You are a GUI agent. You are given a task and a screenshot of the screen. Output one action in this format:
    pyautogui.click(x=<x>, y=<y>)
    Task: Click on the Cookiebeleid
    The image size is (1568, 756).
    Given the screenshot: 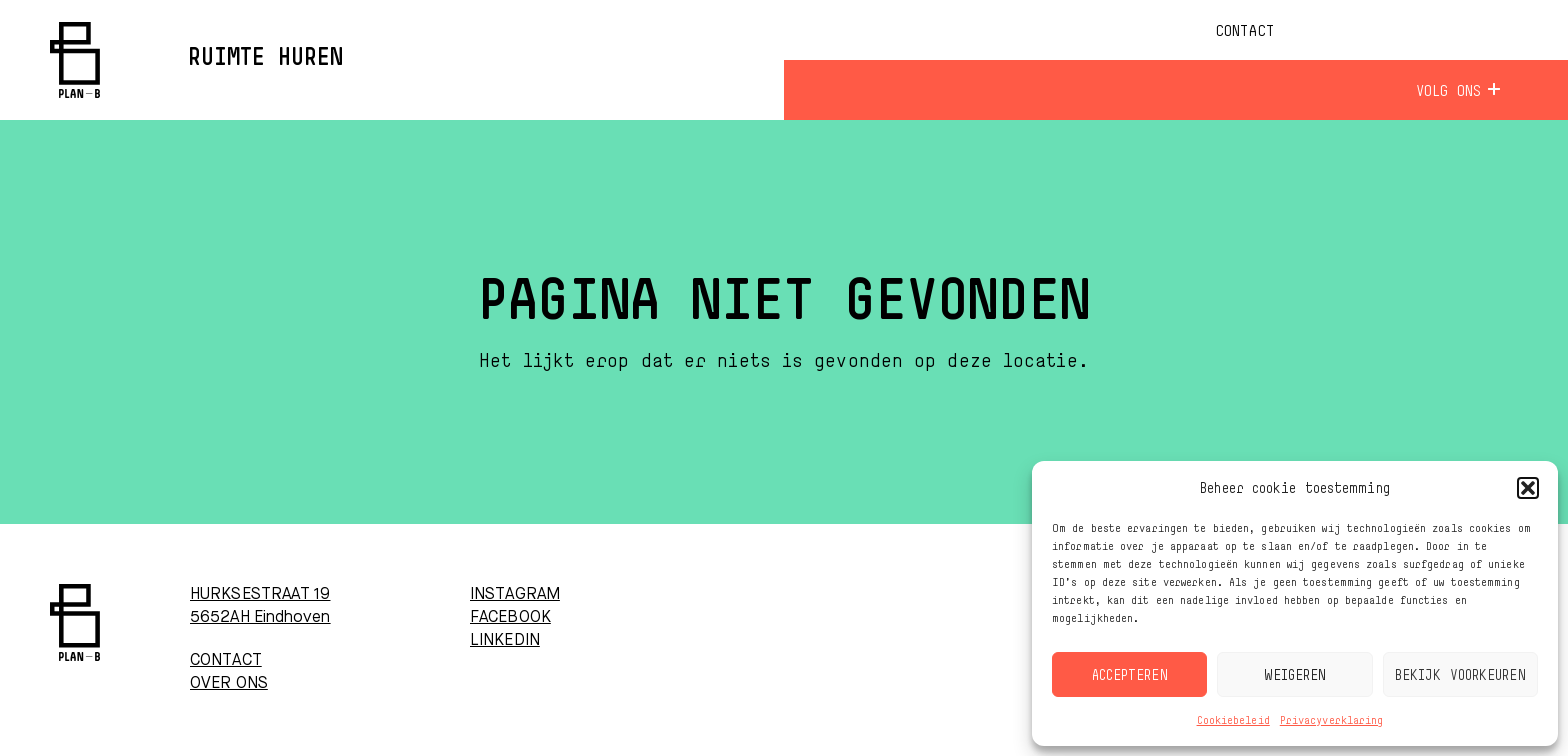 What is the action you would take?
    pyautogui.click(x=1233, y=719)
    